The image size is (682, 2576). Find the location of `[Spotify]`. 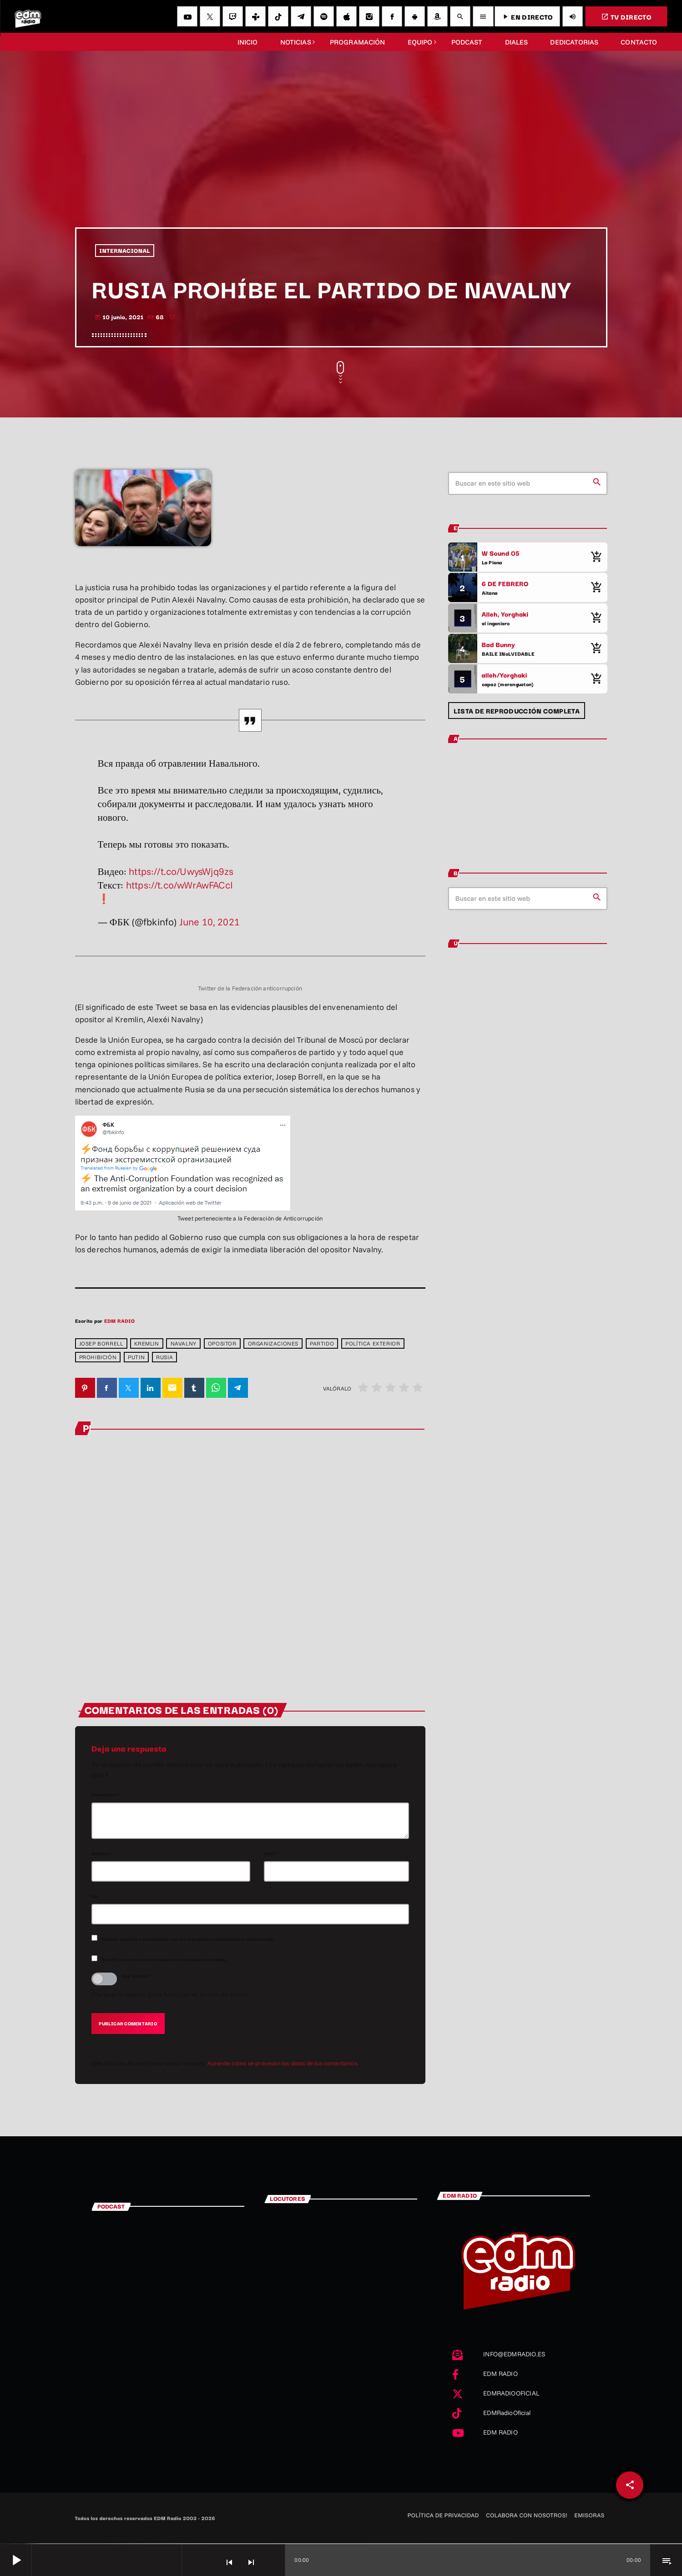

[Spotify] is located at coordinates (323, 16).